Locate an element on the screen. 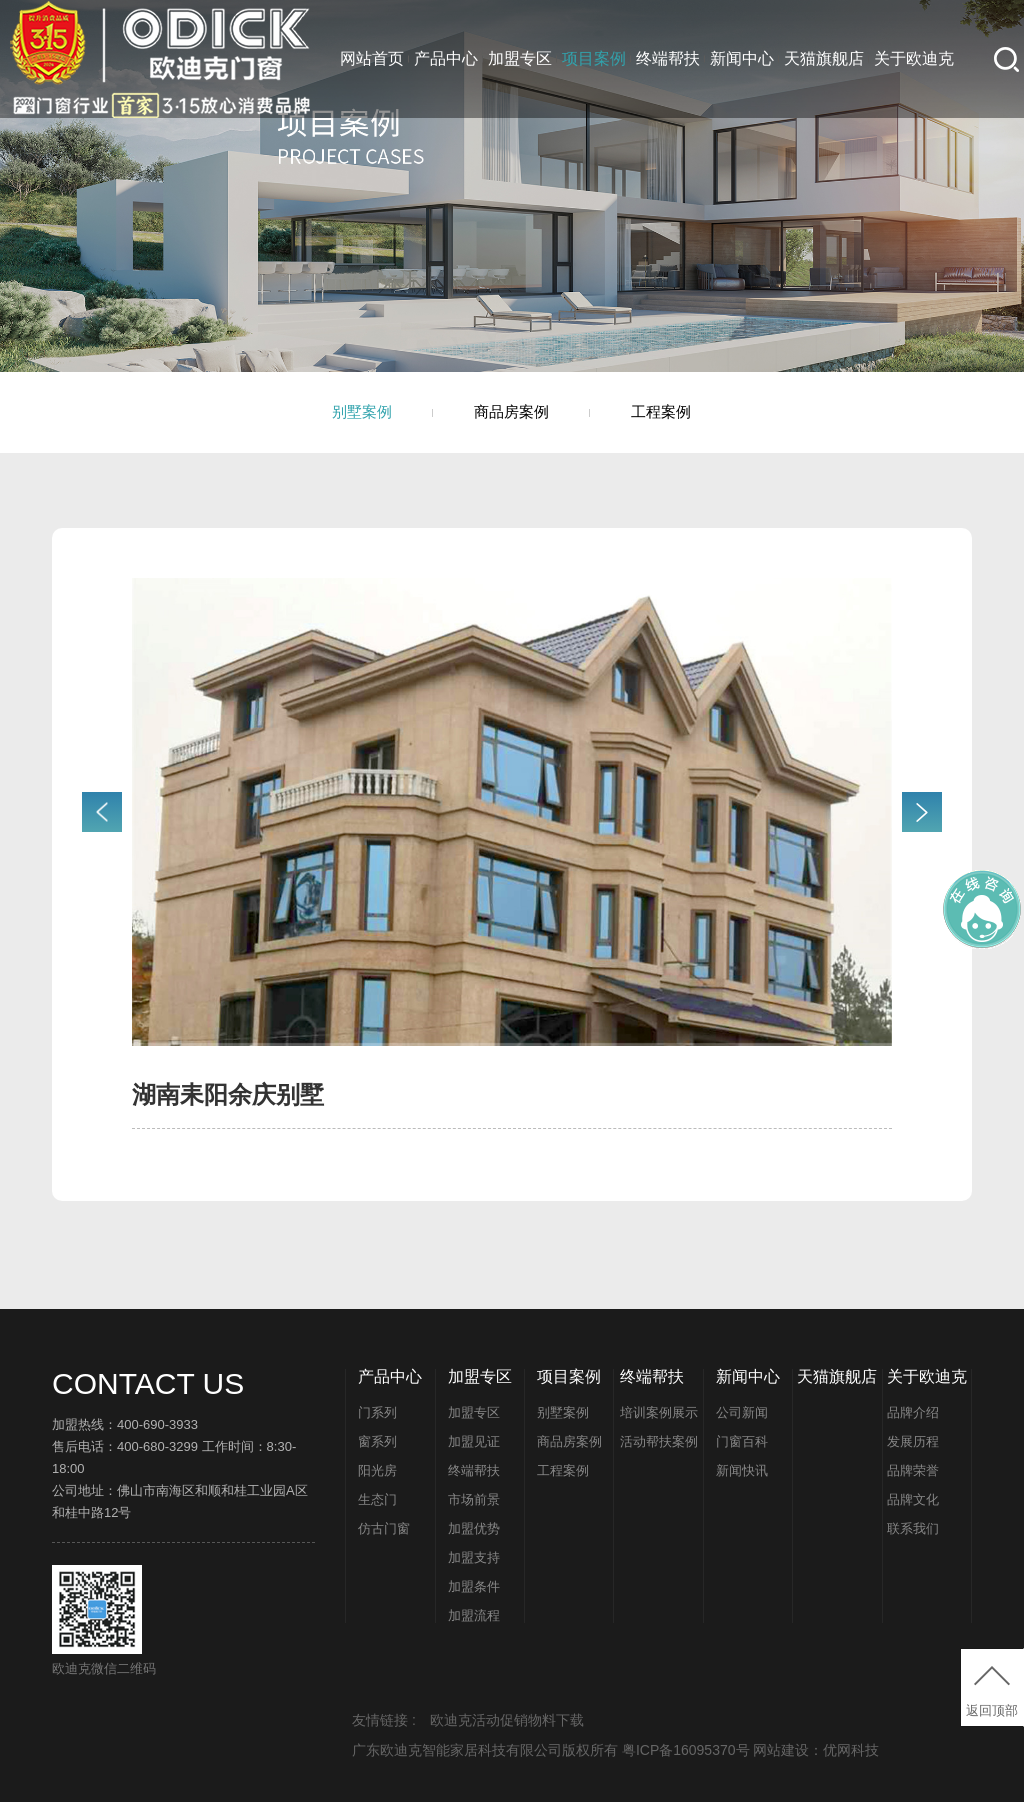  联系我们 is located at coordinates (913, 1544).